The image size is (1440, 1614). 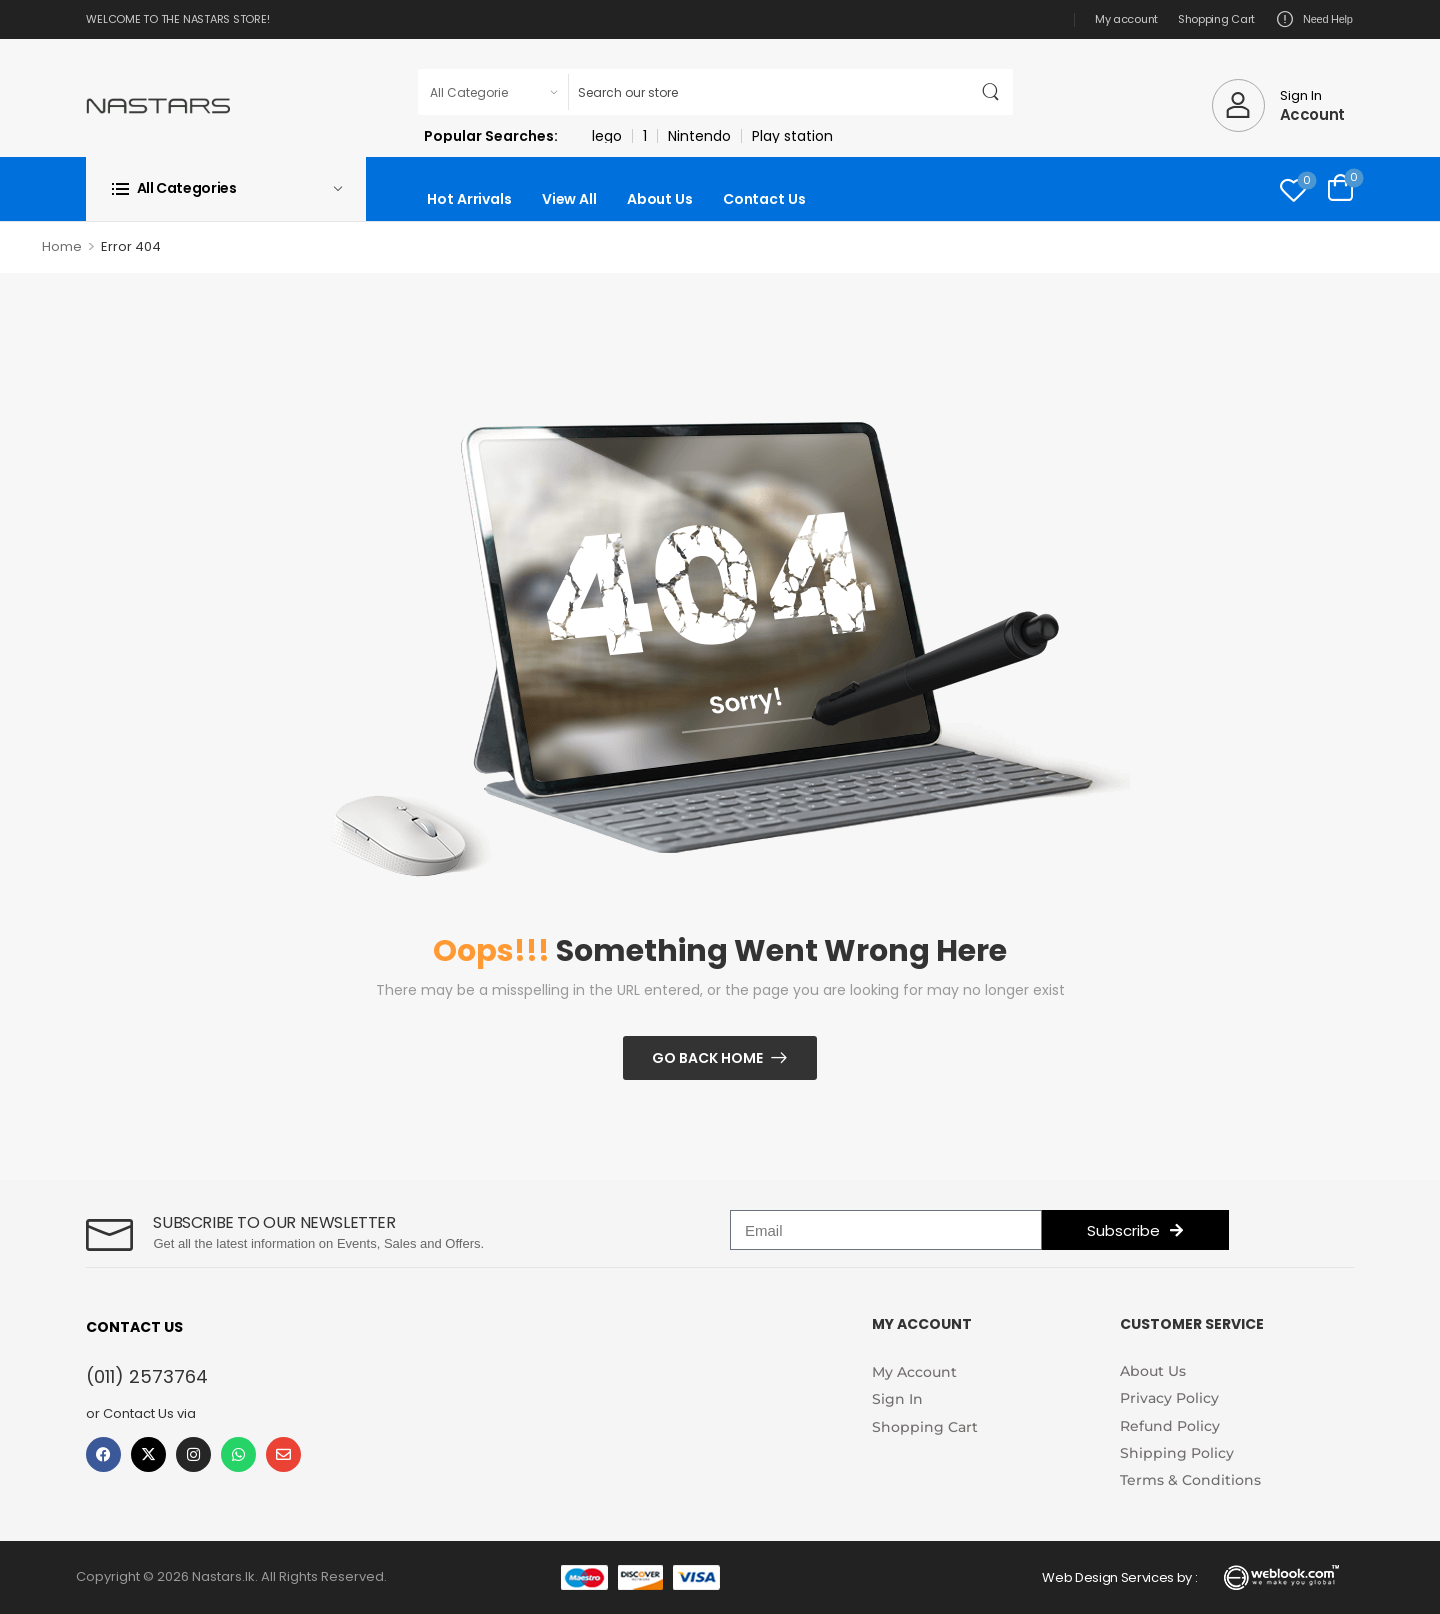 I want to click on Home, so click(x=62, y=246).